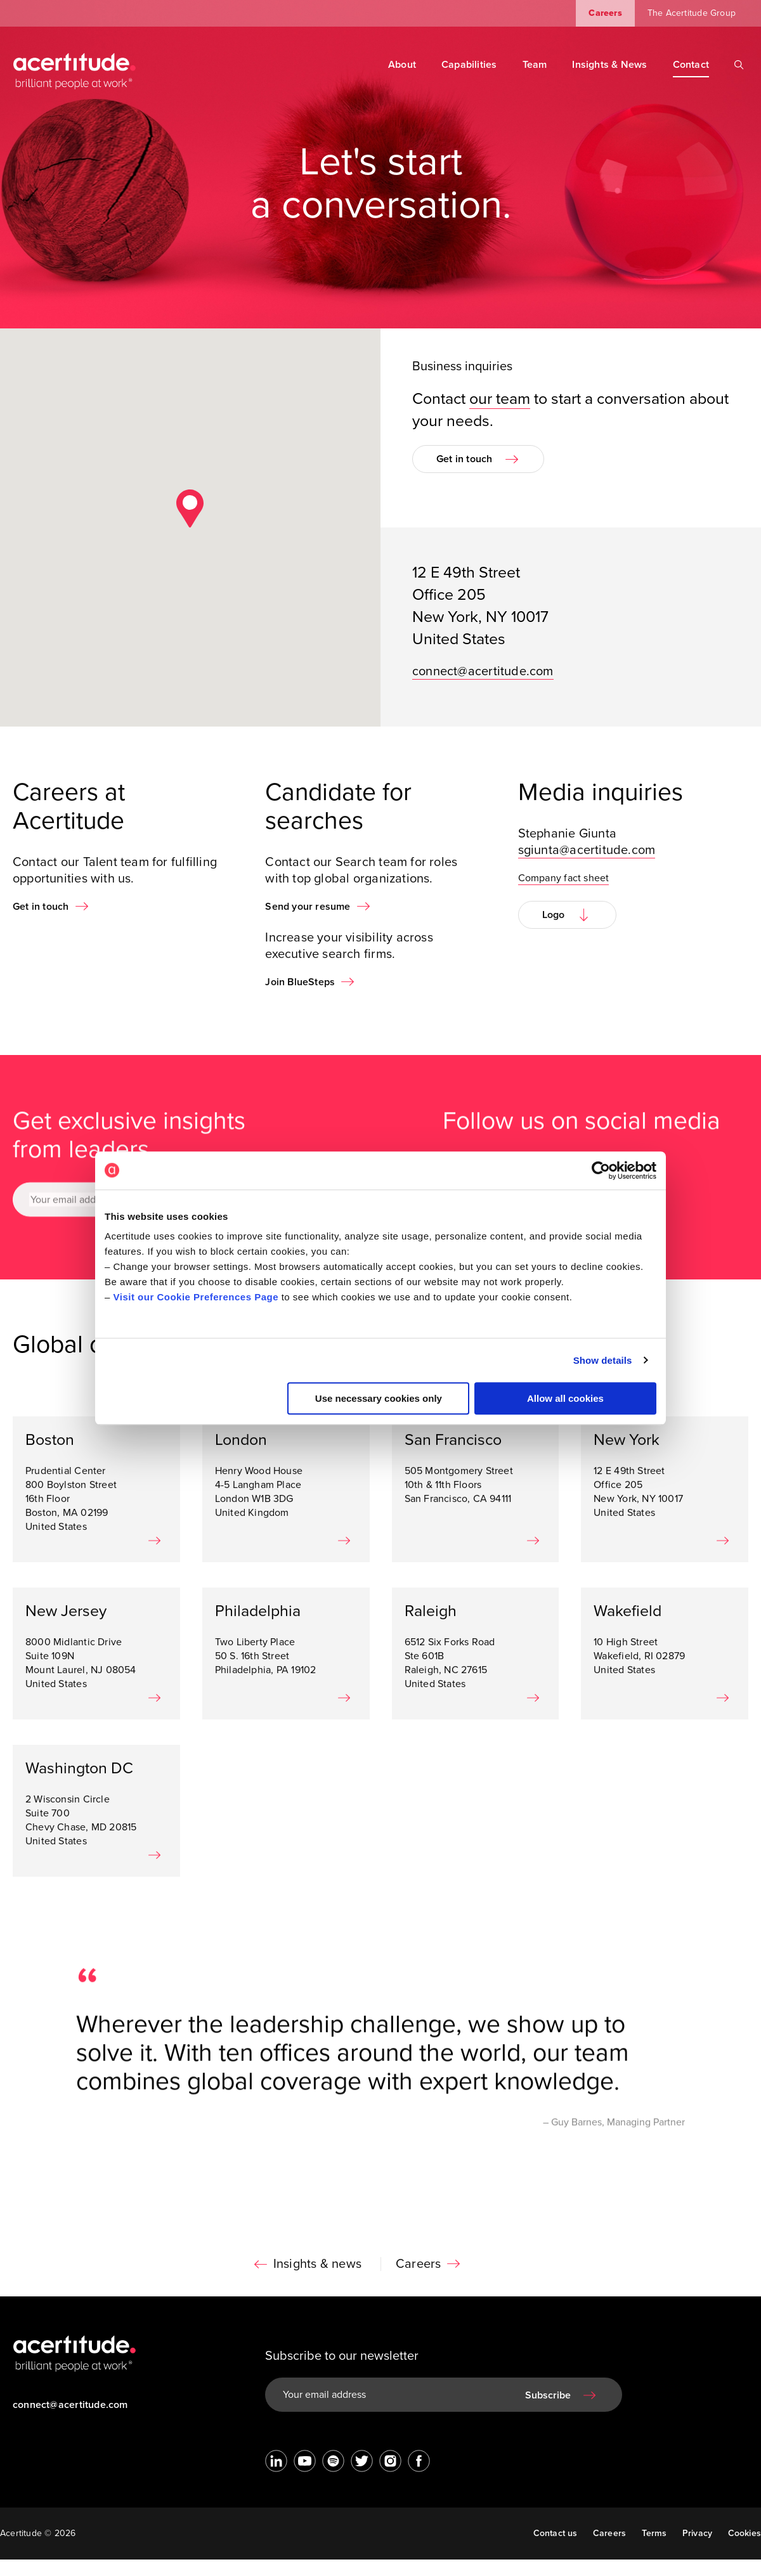 Image resolution: width=761 pixels, height=2576 pixels. Describe the element at coordinates (563, 899) in the screenshot. I see `Company fact sheet` at that location.